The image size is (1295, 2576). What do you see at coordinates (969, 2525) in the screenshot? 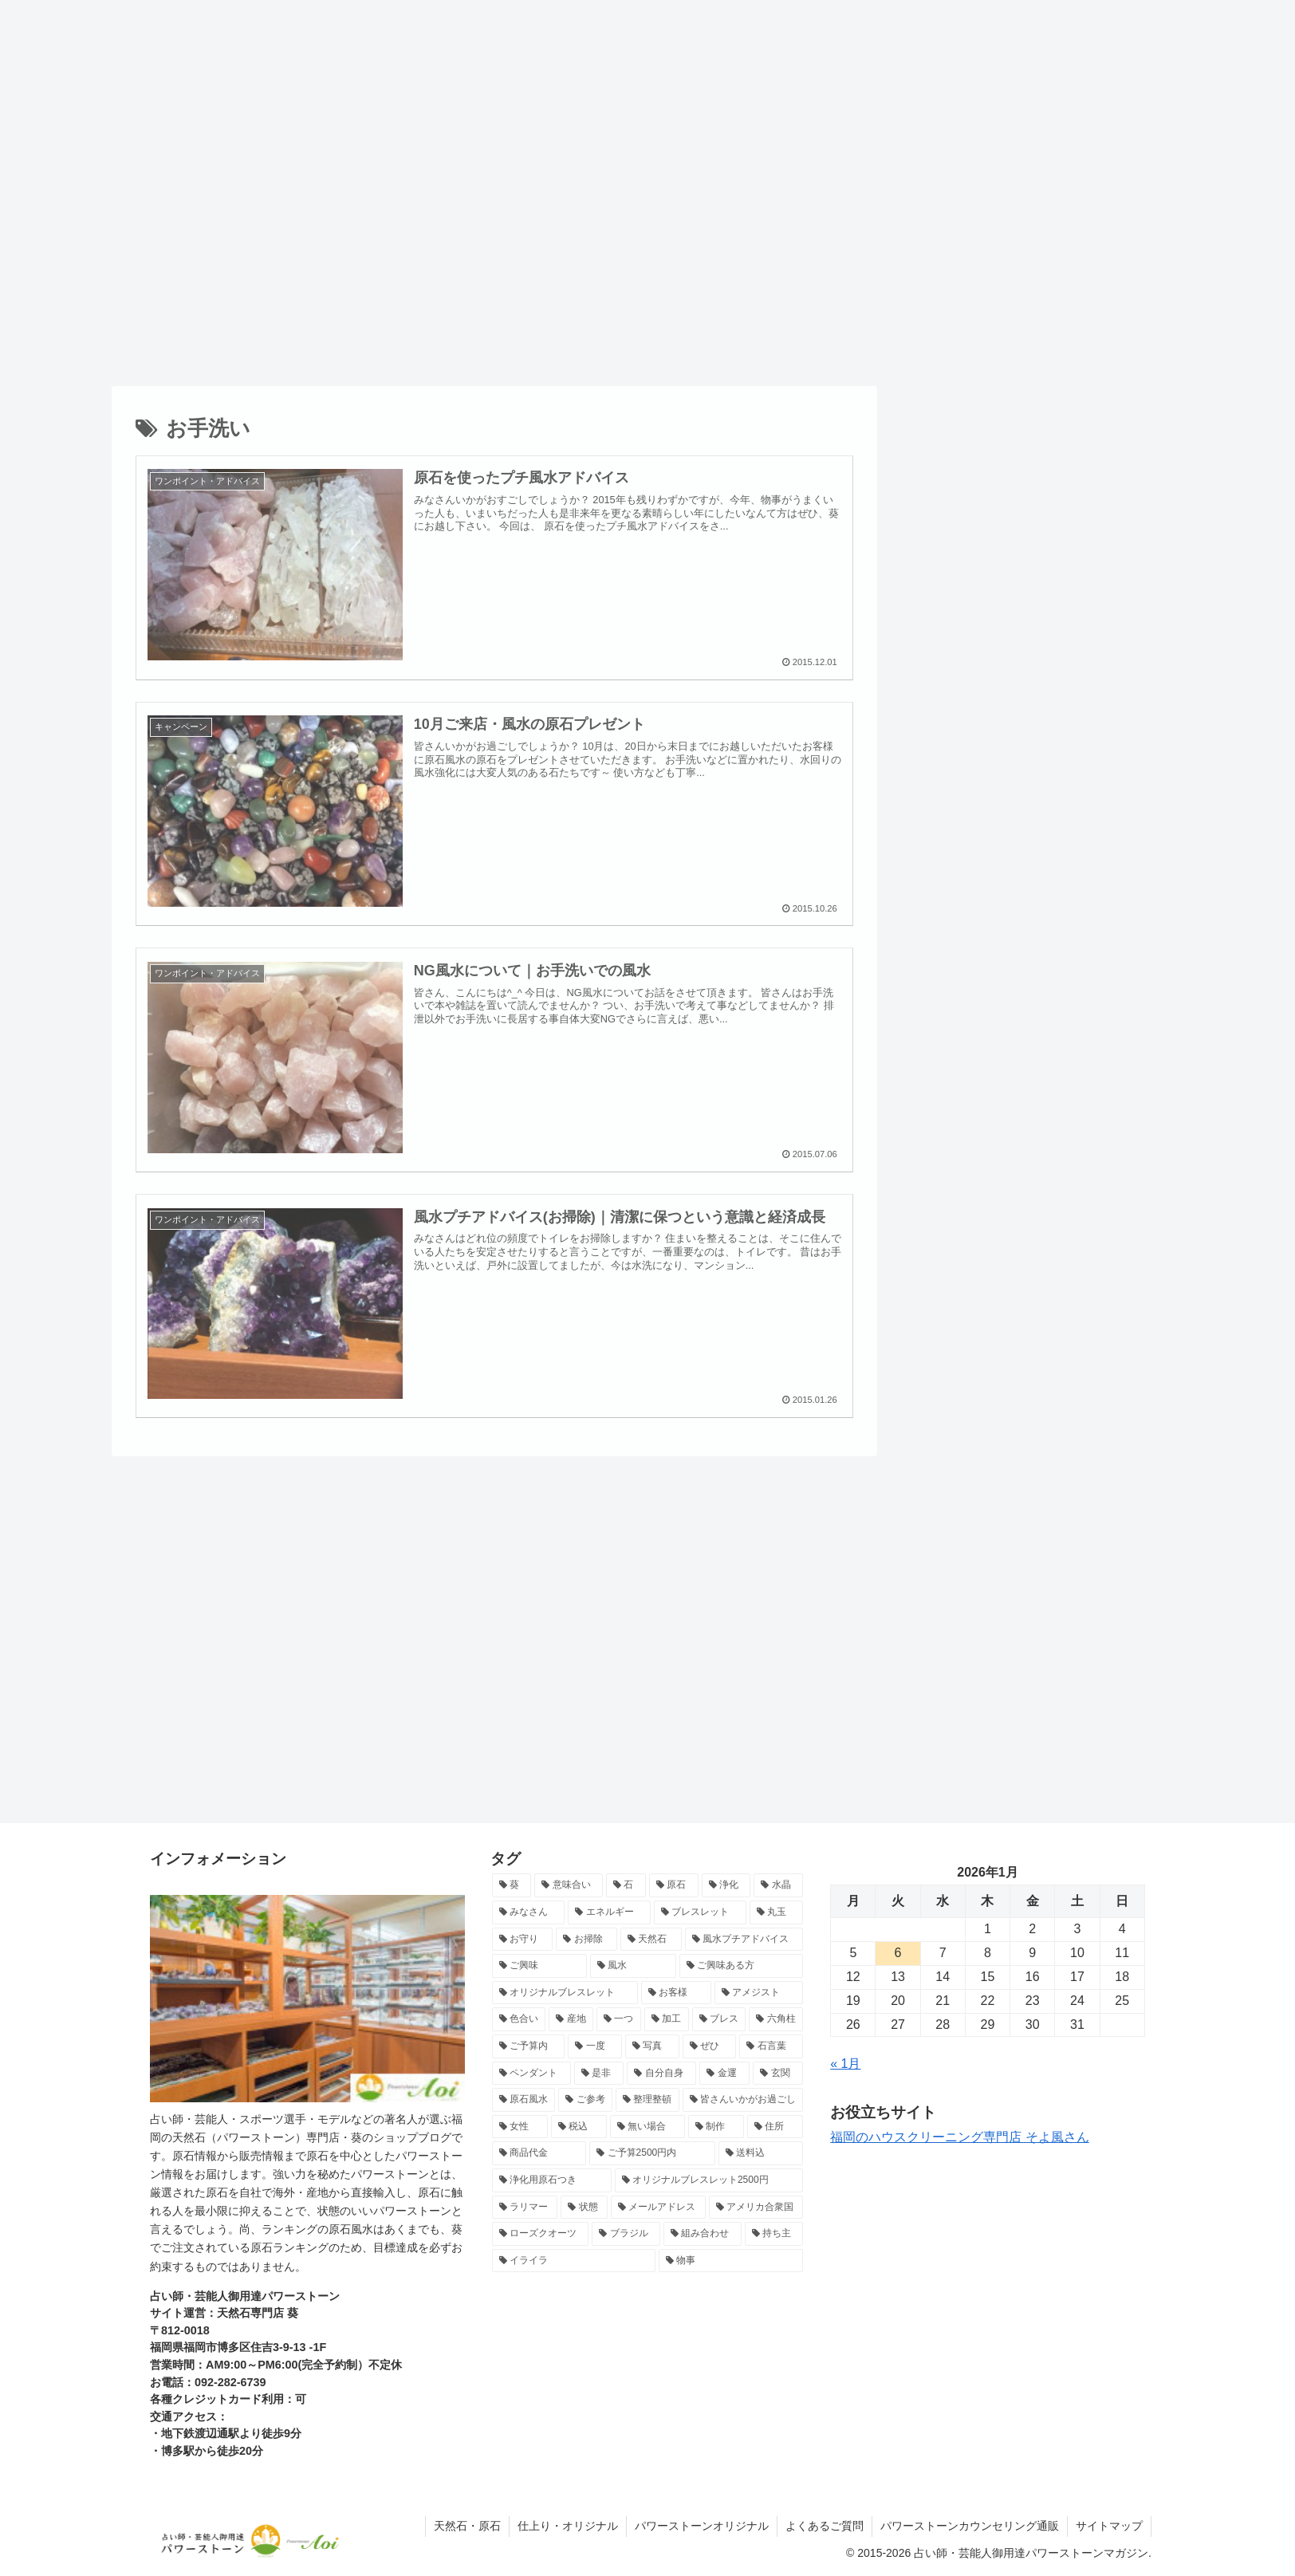
I see `パワーストーンカウンセリング通販` at bounding box center [969, 2525].